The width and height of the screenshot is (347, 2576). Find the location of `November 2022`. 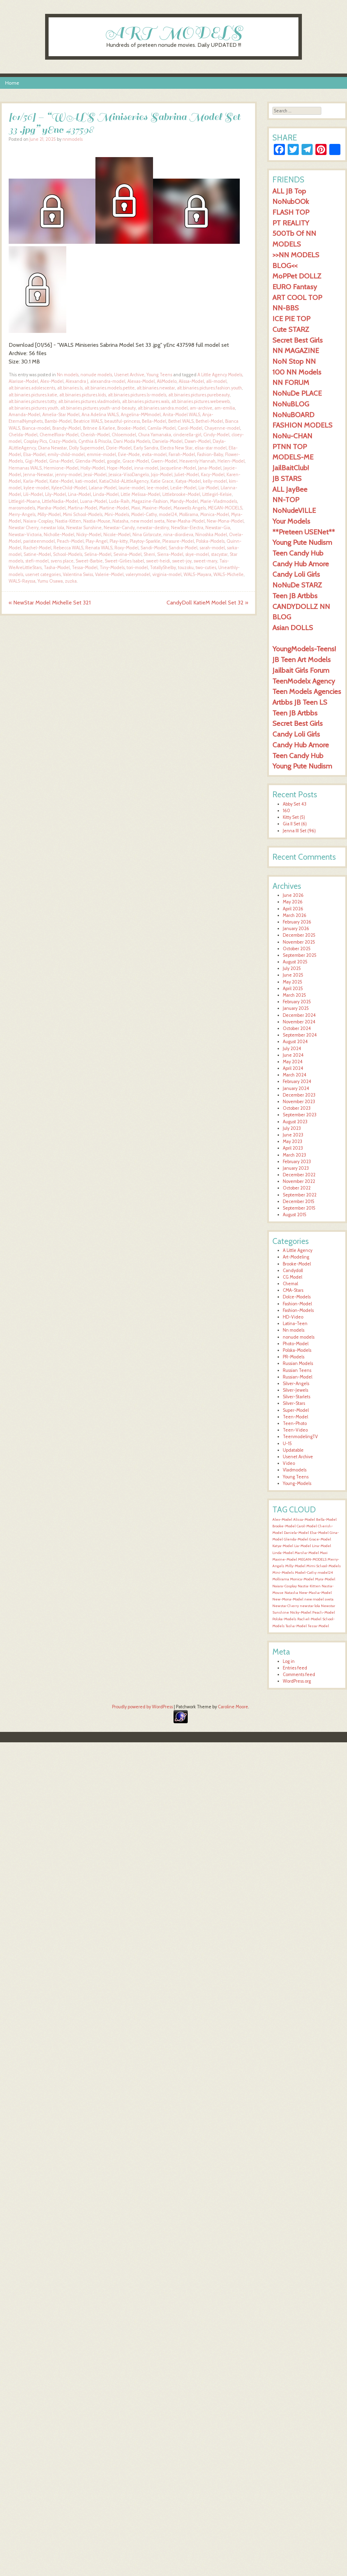

November 2022 is located at coordinates (299, 1181).